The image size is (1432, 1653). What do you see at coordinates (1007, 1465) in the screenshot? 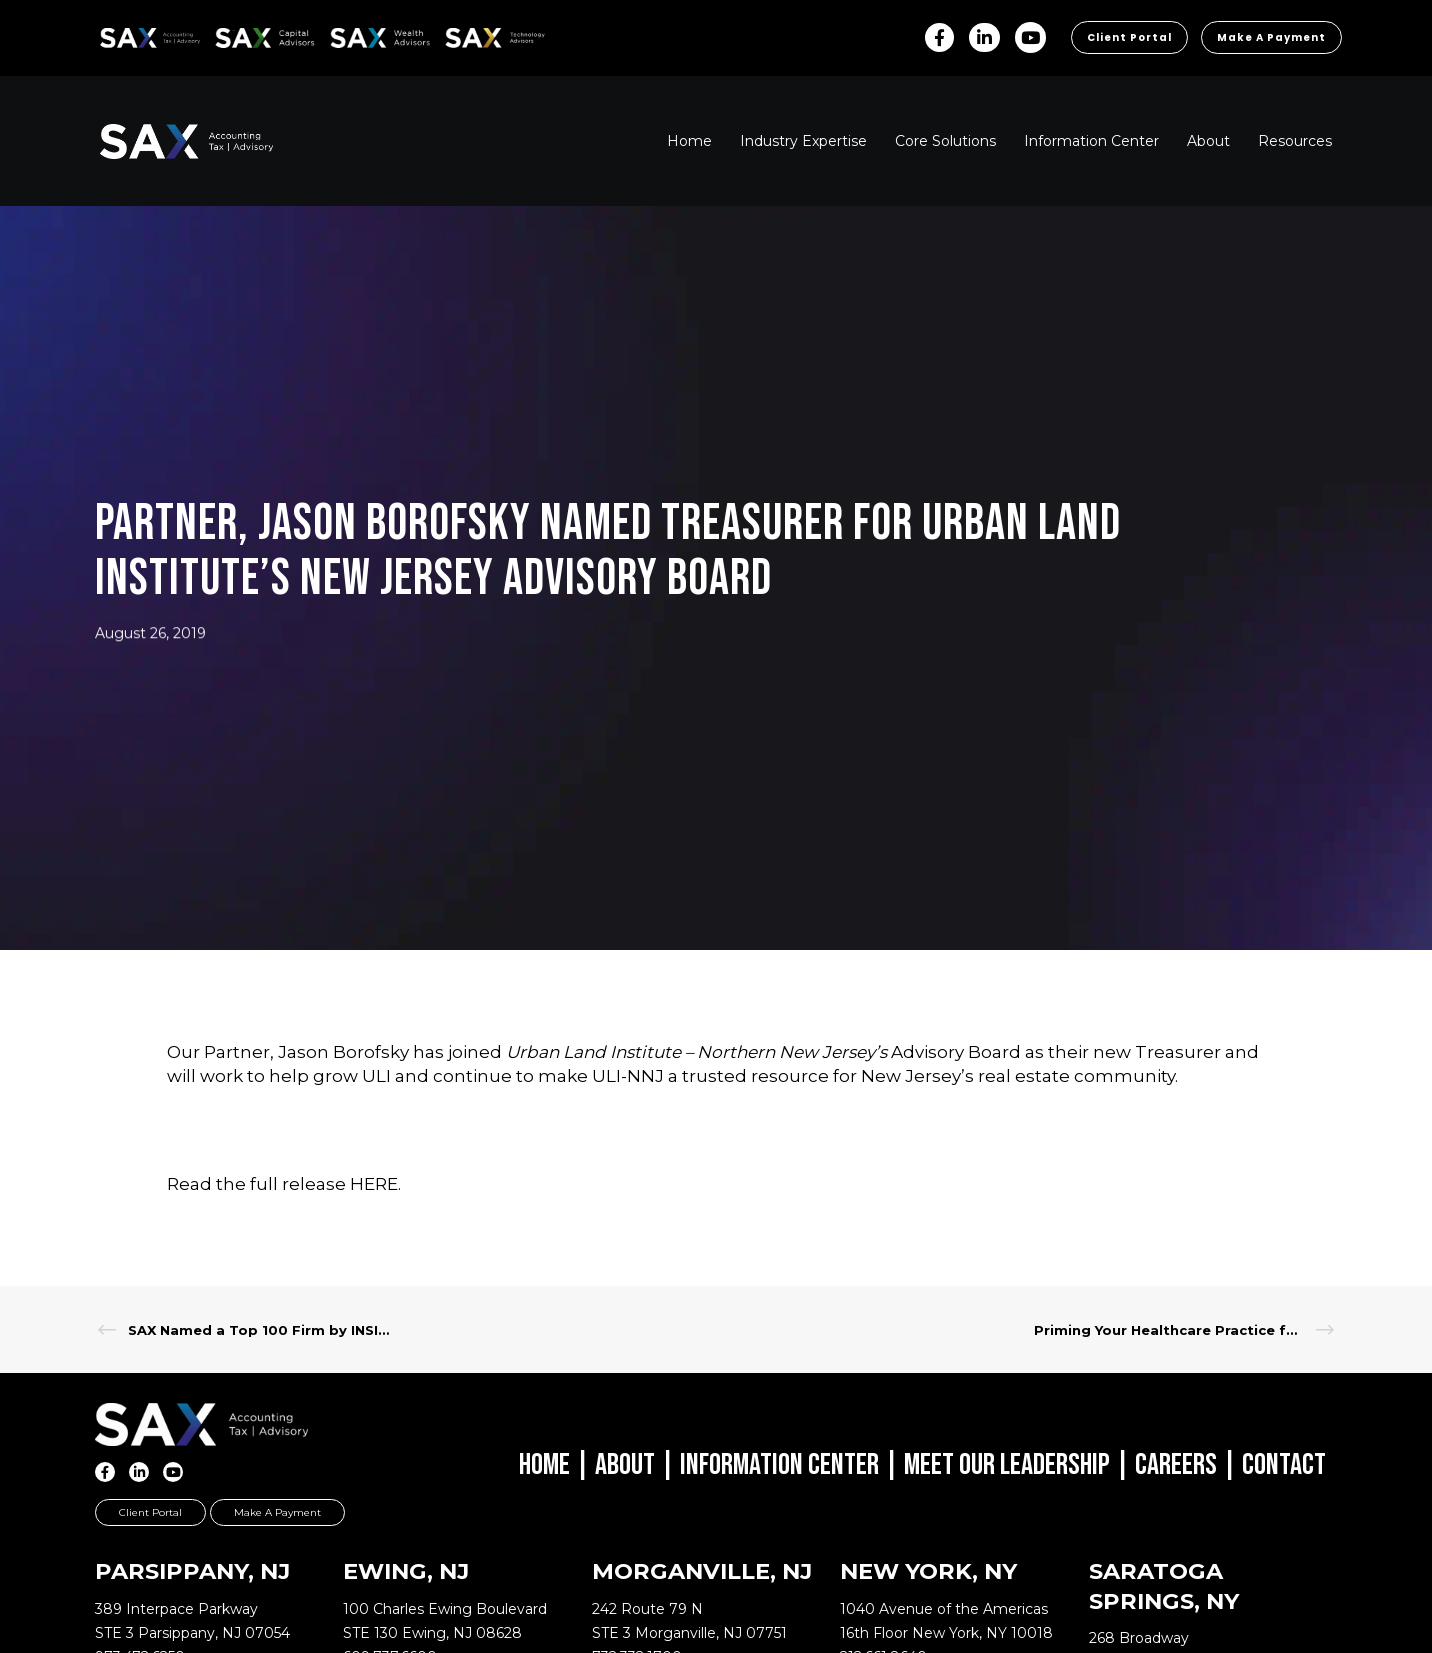
I see `Meet Our Leadership` at bounding box center [1007, 1465].